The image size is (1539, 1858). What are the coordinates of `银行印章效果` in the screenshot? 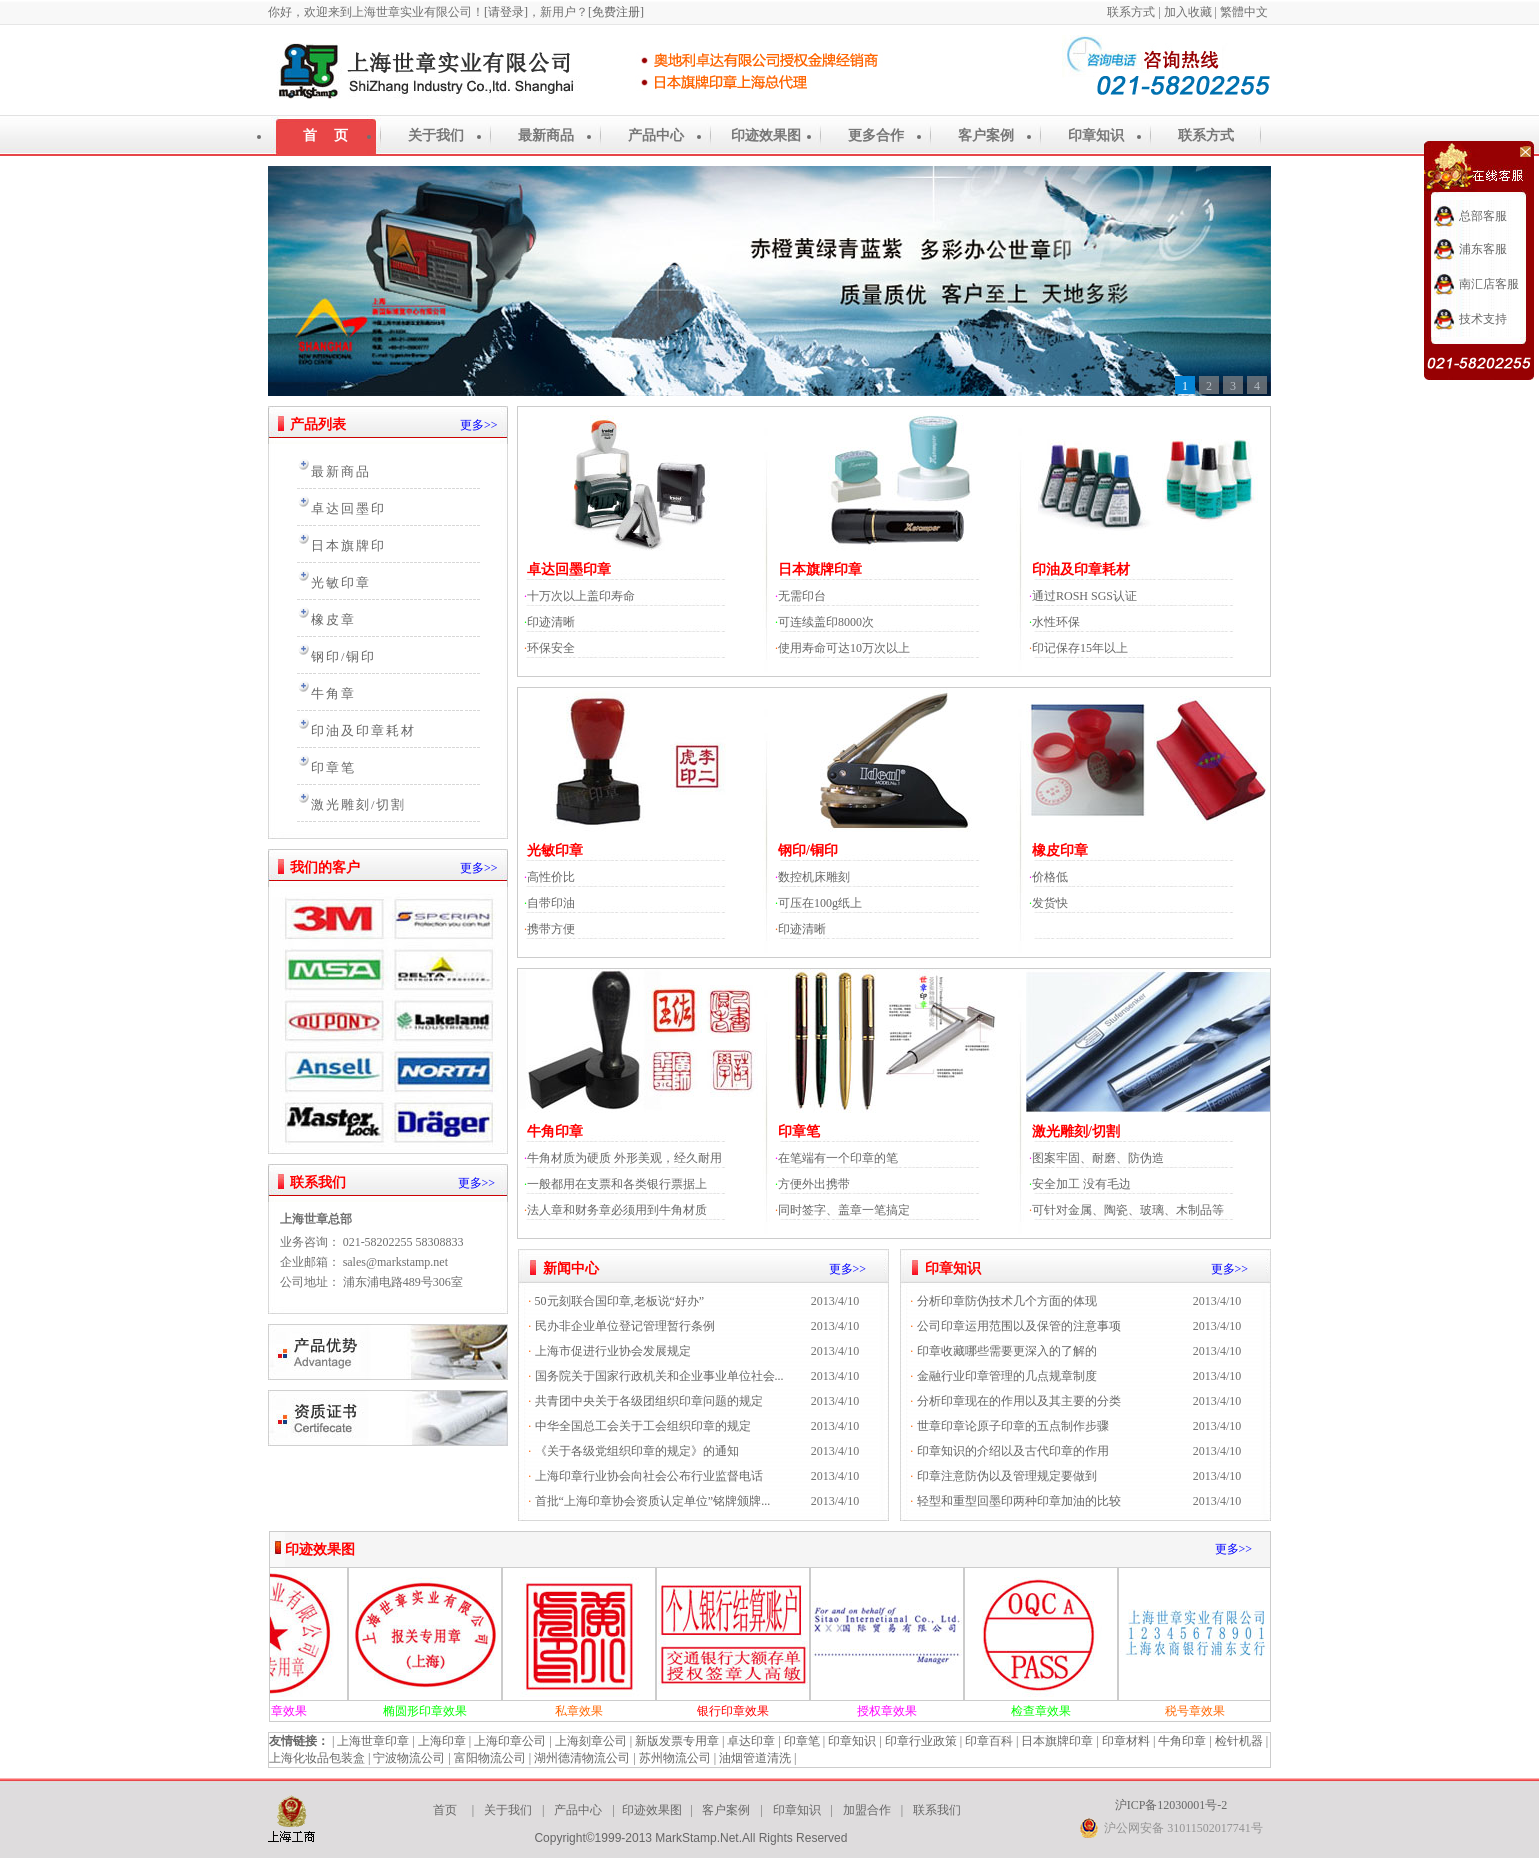 It's located at (750, 1711).